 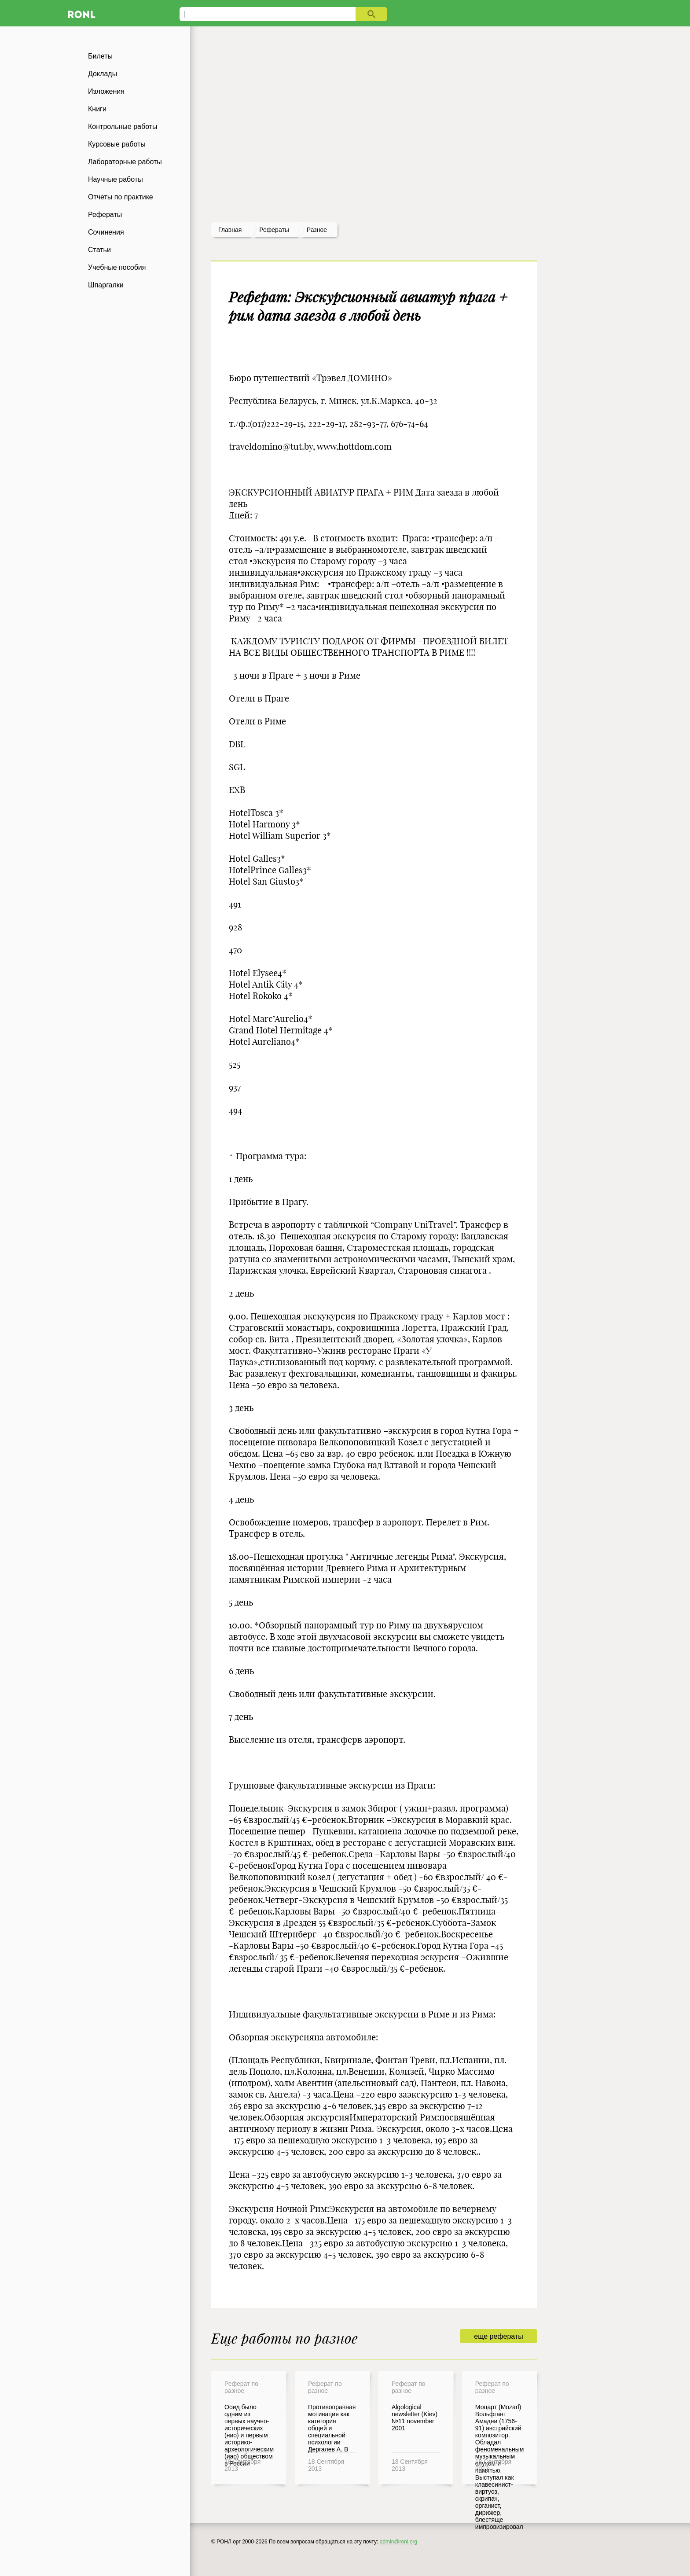 What do you see at coordinates (106, 285) in the screenshot?
I see `Шпаргалки` at bounding box center [106, 285].